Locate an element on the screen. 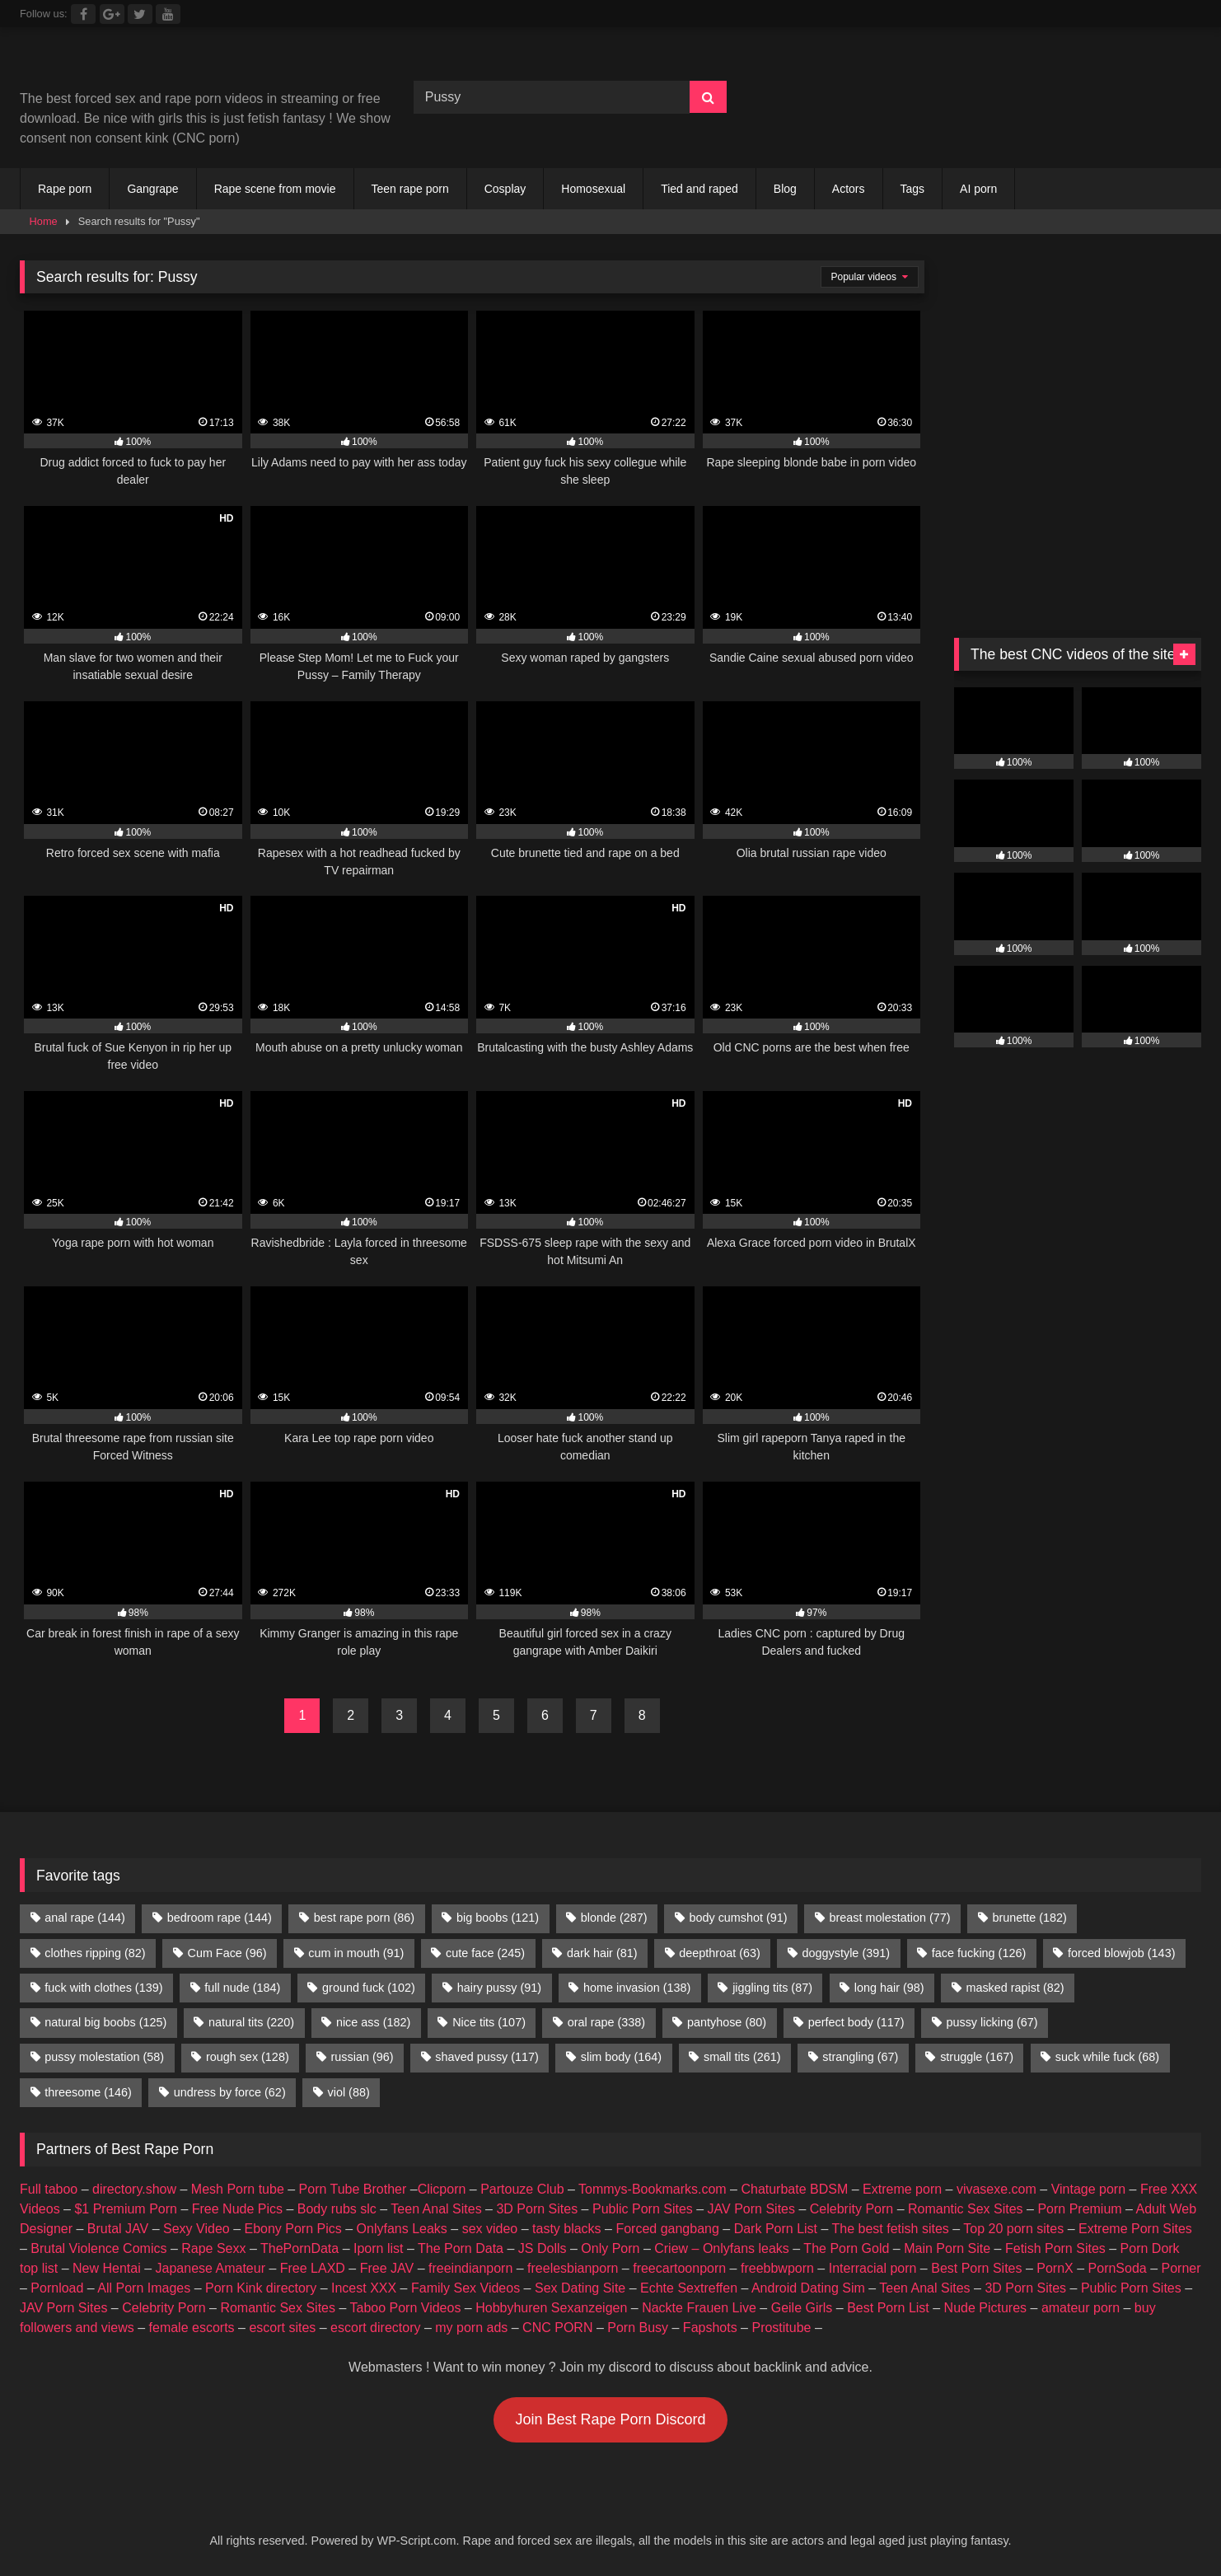 This screenshot has height=2576, width=1221. Teen Anal Sites is located at coordinates (436, 2209).